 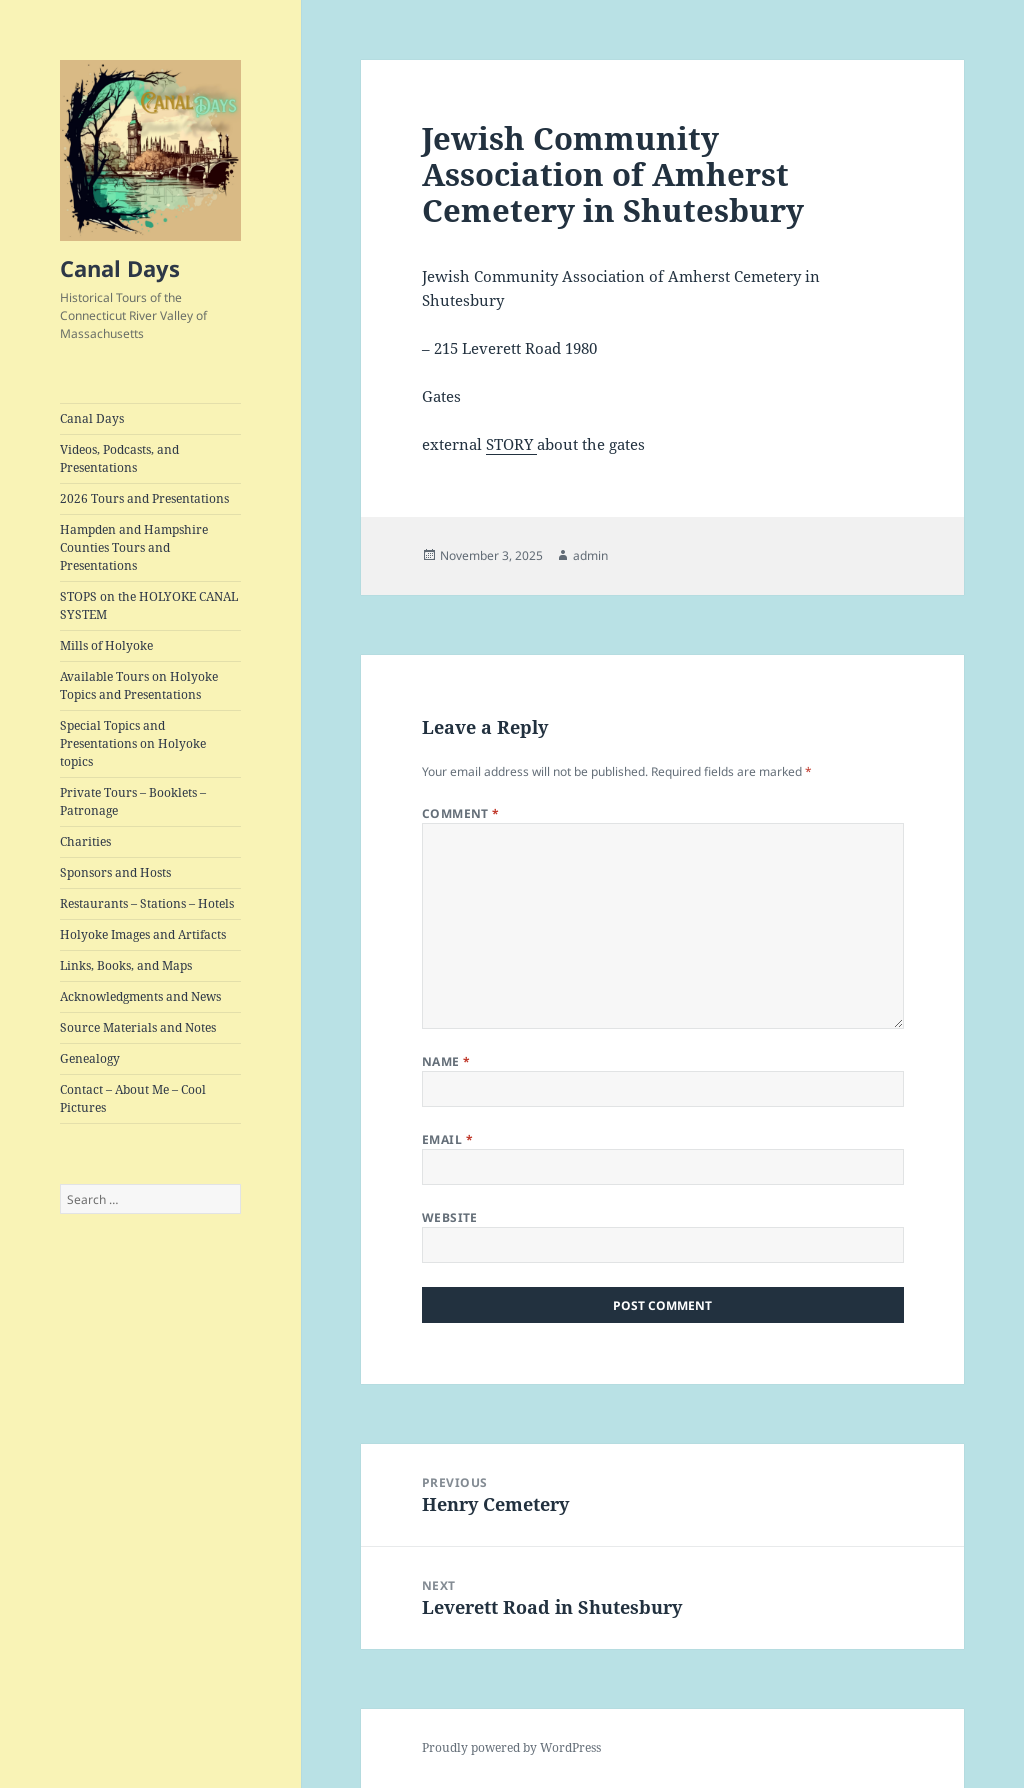 I want to click on Genealogy, so click(x=90, y=1058).